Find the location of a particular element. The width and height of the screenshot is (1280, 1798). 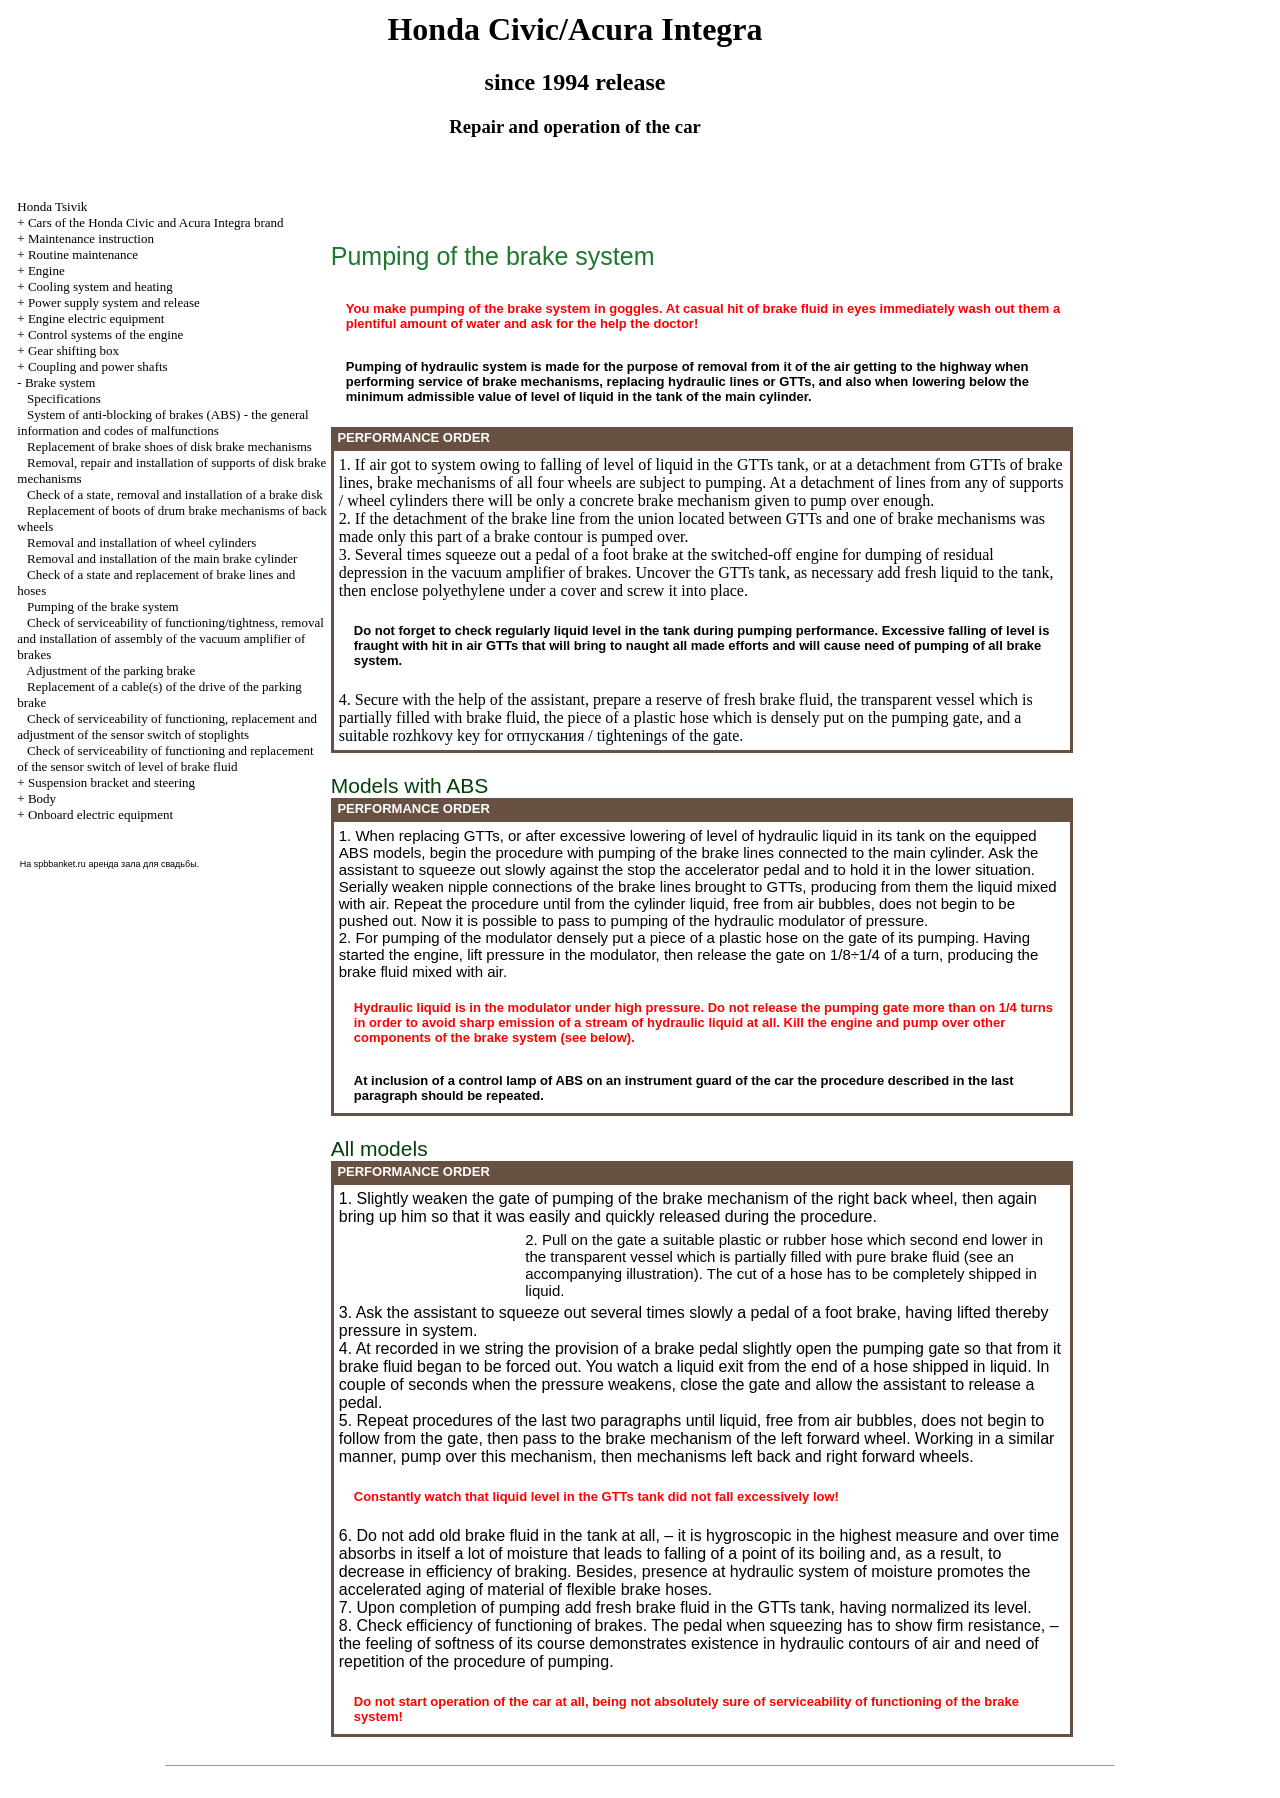

Brake system is located at coordinates (60, 382).